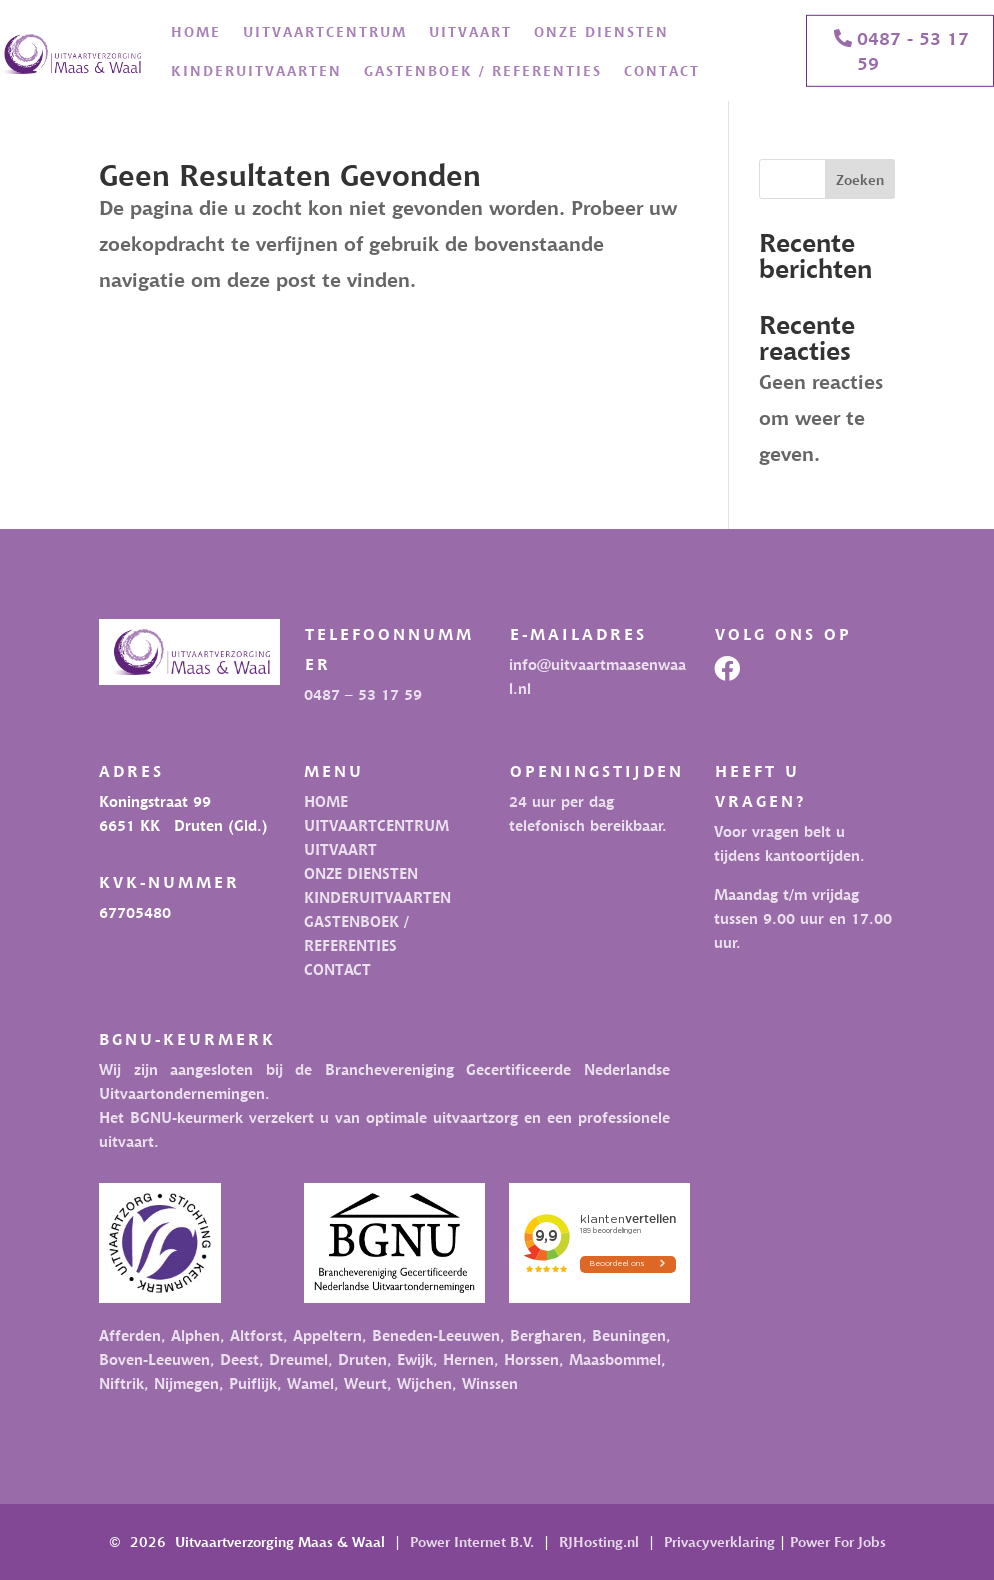 The width and height of the screenshot is (994, 1580). What do you see at coordinates (615, 1359) in the screenshot?
I see `Maasbommel` at bounding box center [615, 1359].